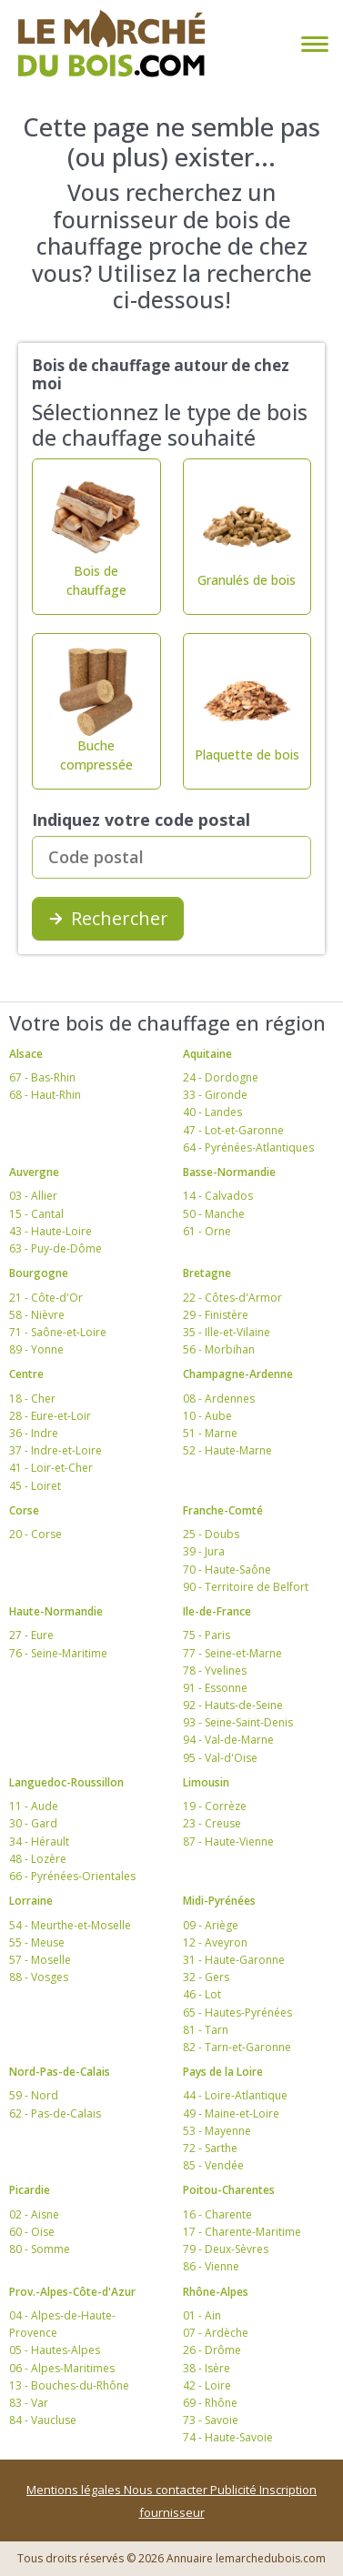 This screenshot has width=343, height=2576. Describe the element at coordinates (215, 1942) in the screenshot. I see `12 - Aveyron` at that location.